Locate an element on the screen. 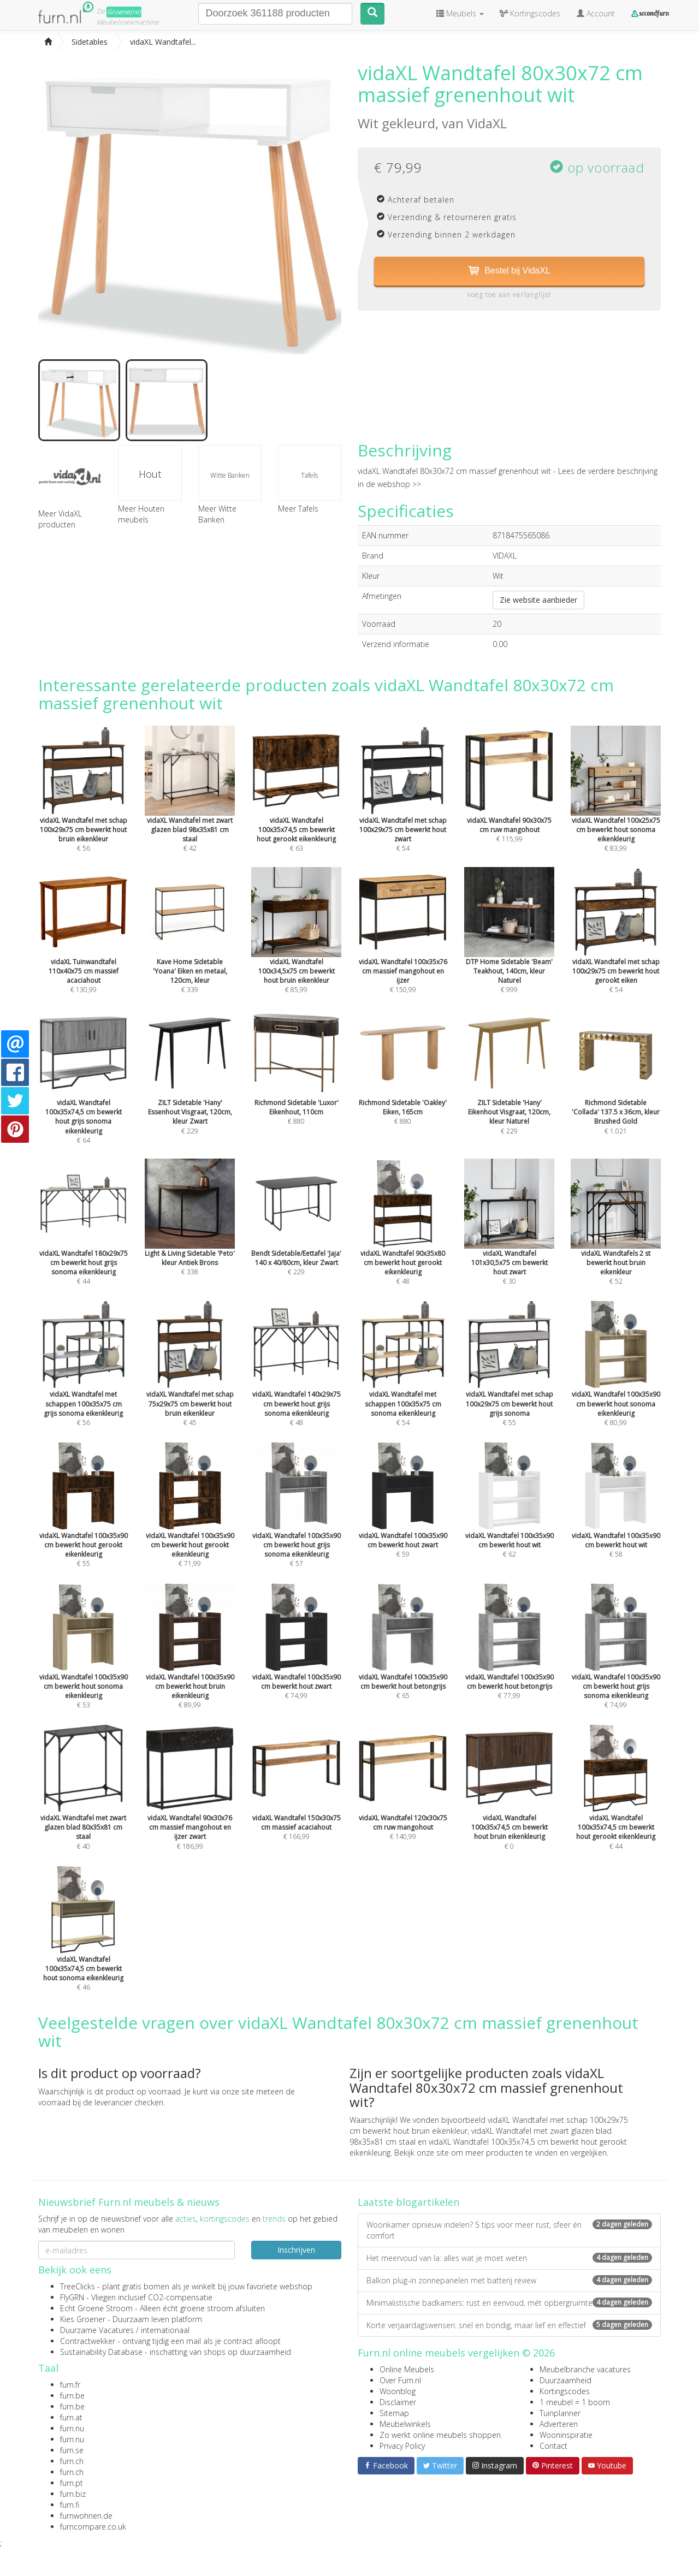 The height and width of the screenshot is (2576, 699). Zie website aanbieder is located at coordinates (538, 600).